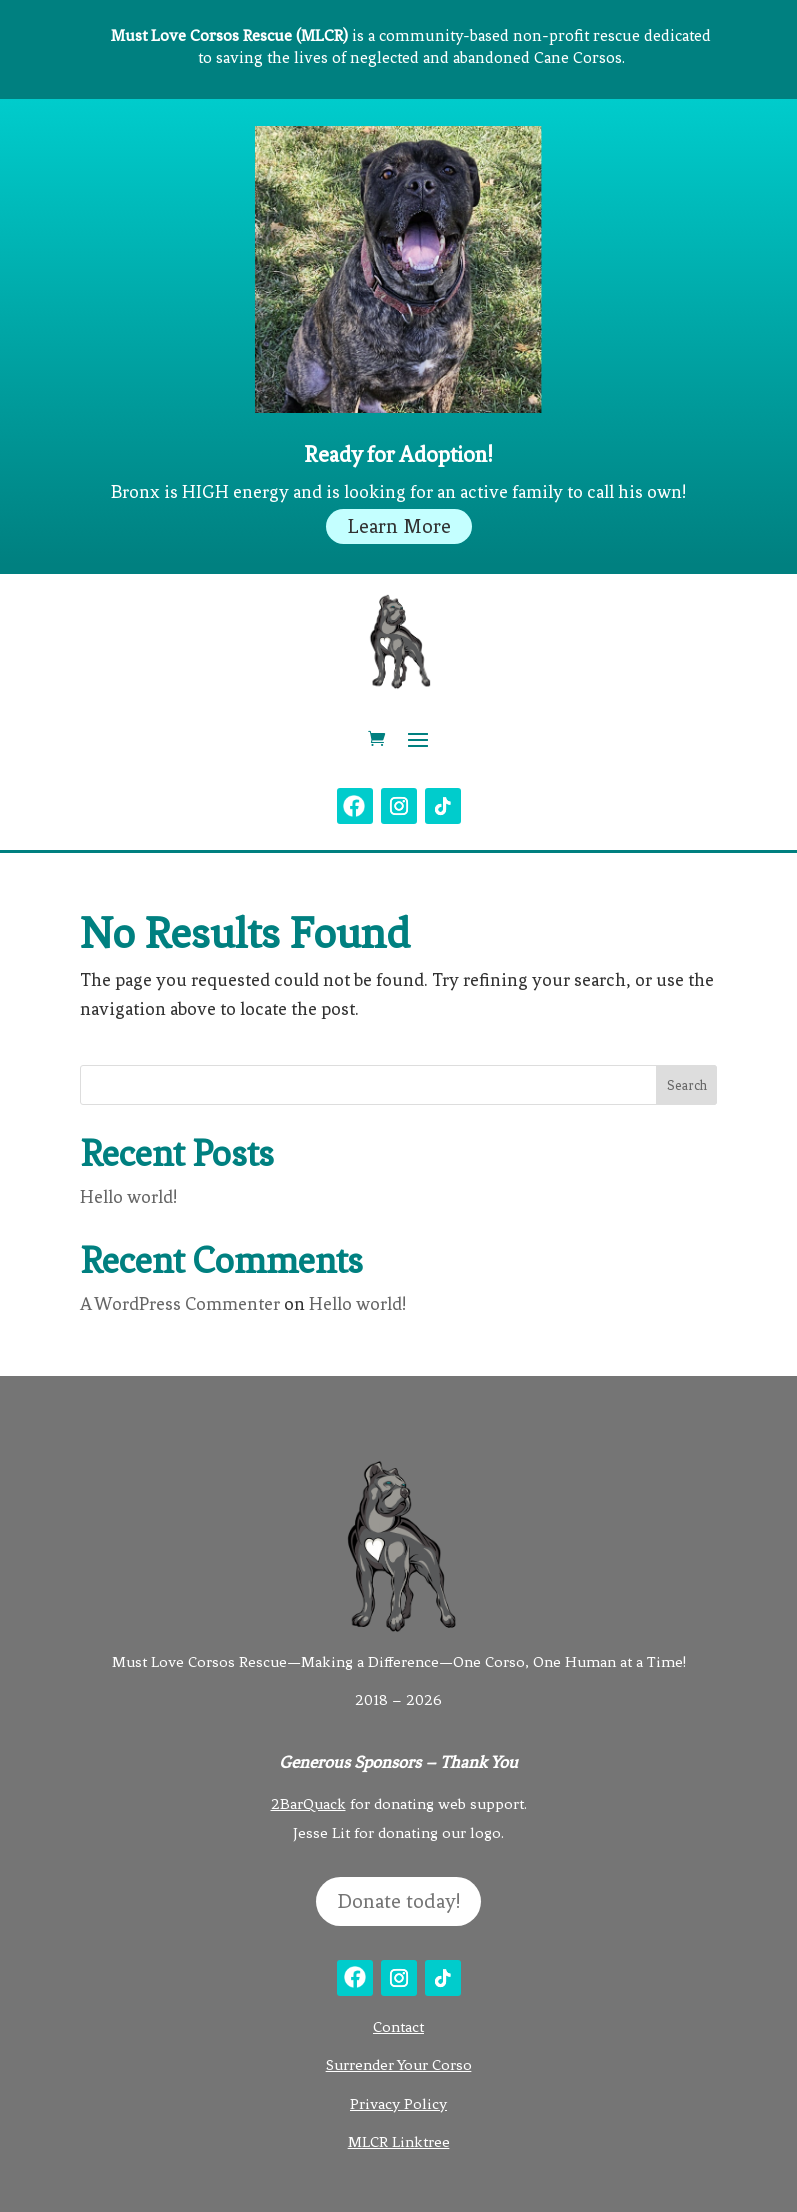  I want to click on Search, so click(687, 1085).